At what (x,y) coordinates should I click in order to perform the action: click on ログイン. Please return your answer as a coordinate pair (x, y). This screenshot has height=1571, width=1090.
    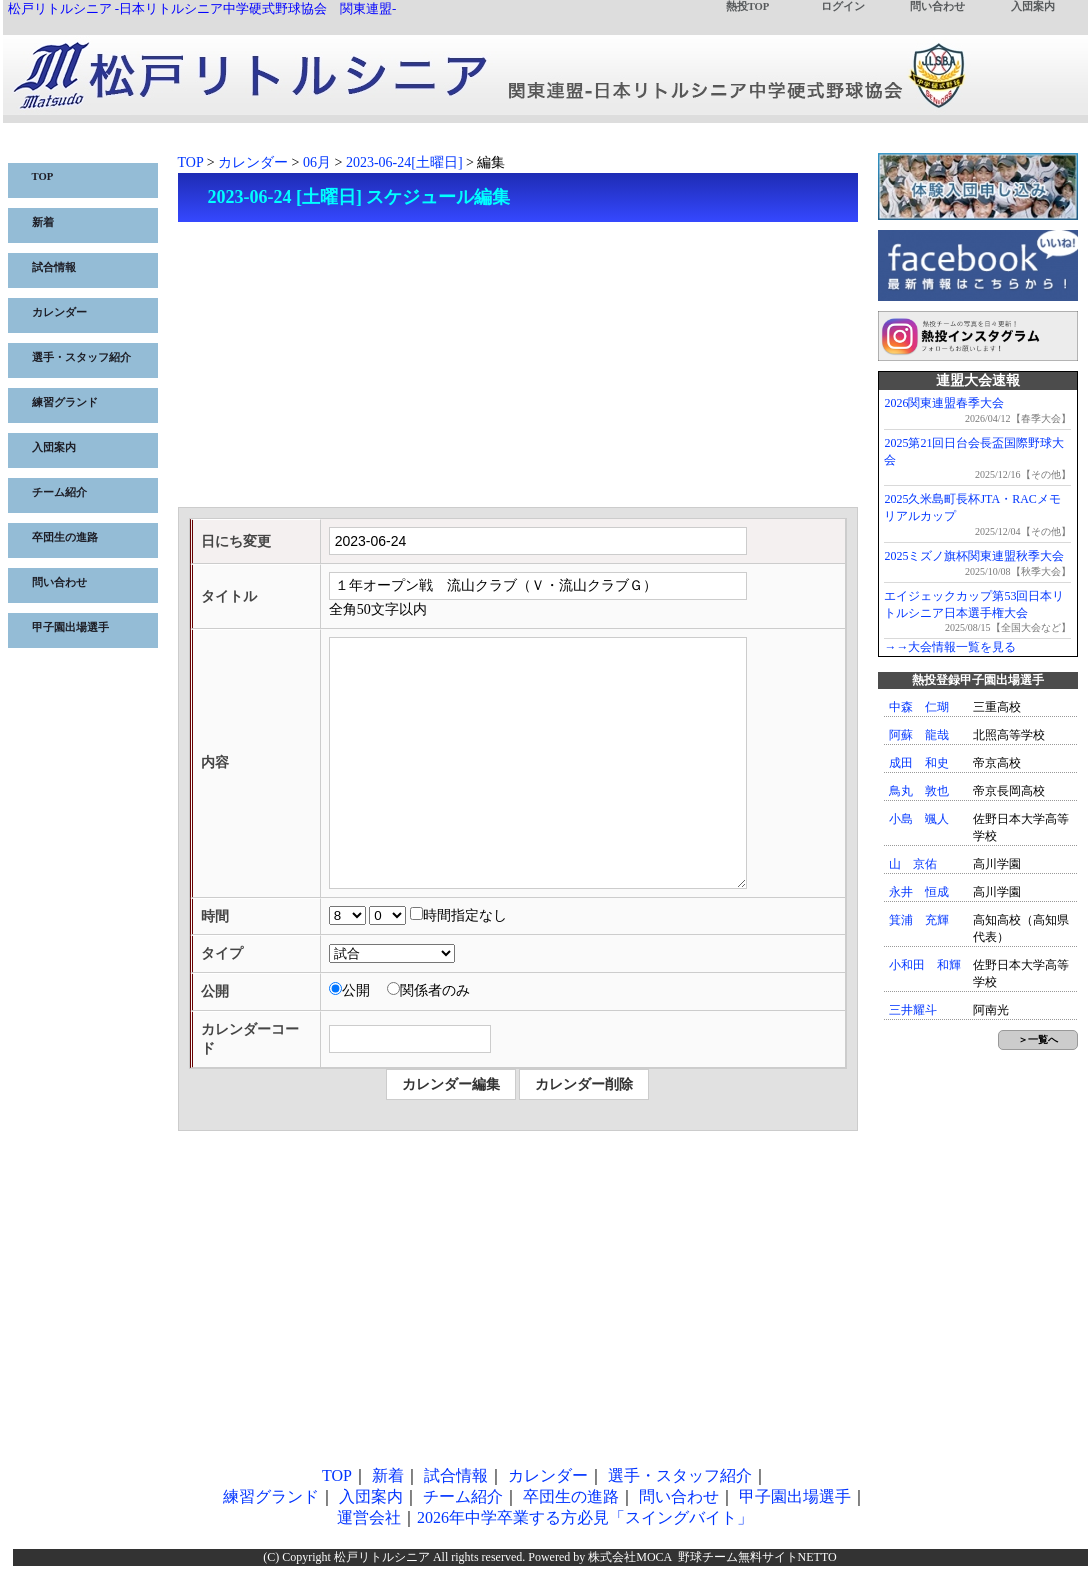
    Looking at the image, I should click on (843, 6).